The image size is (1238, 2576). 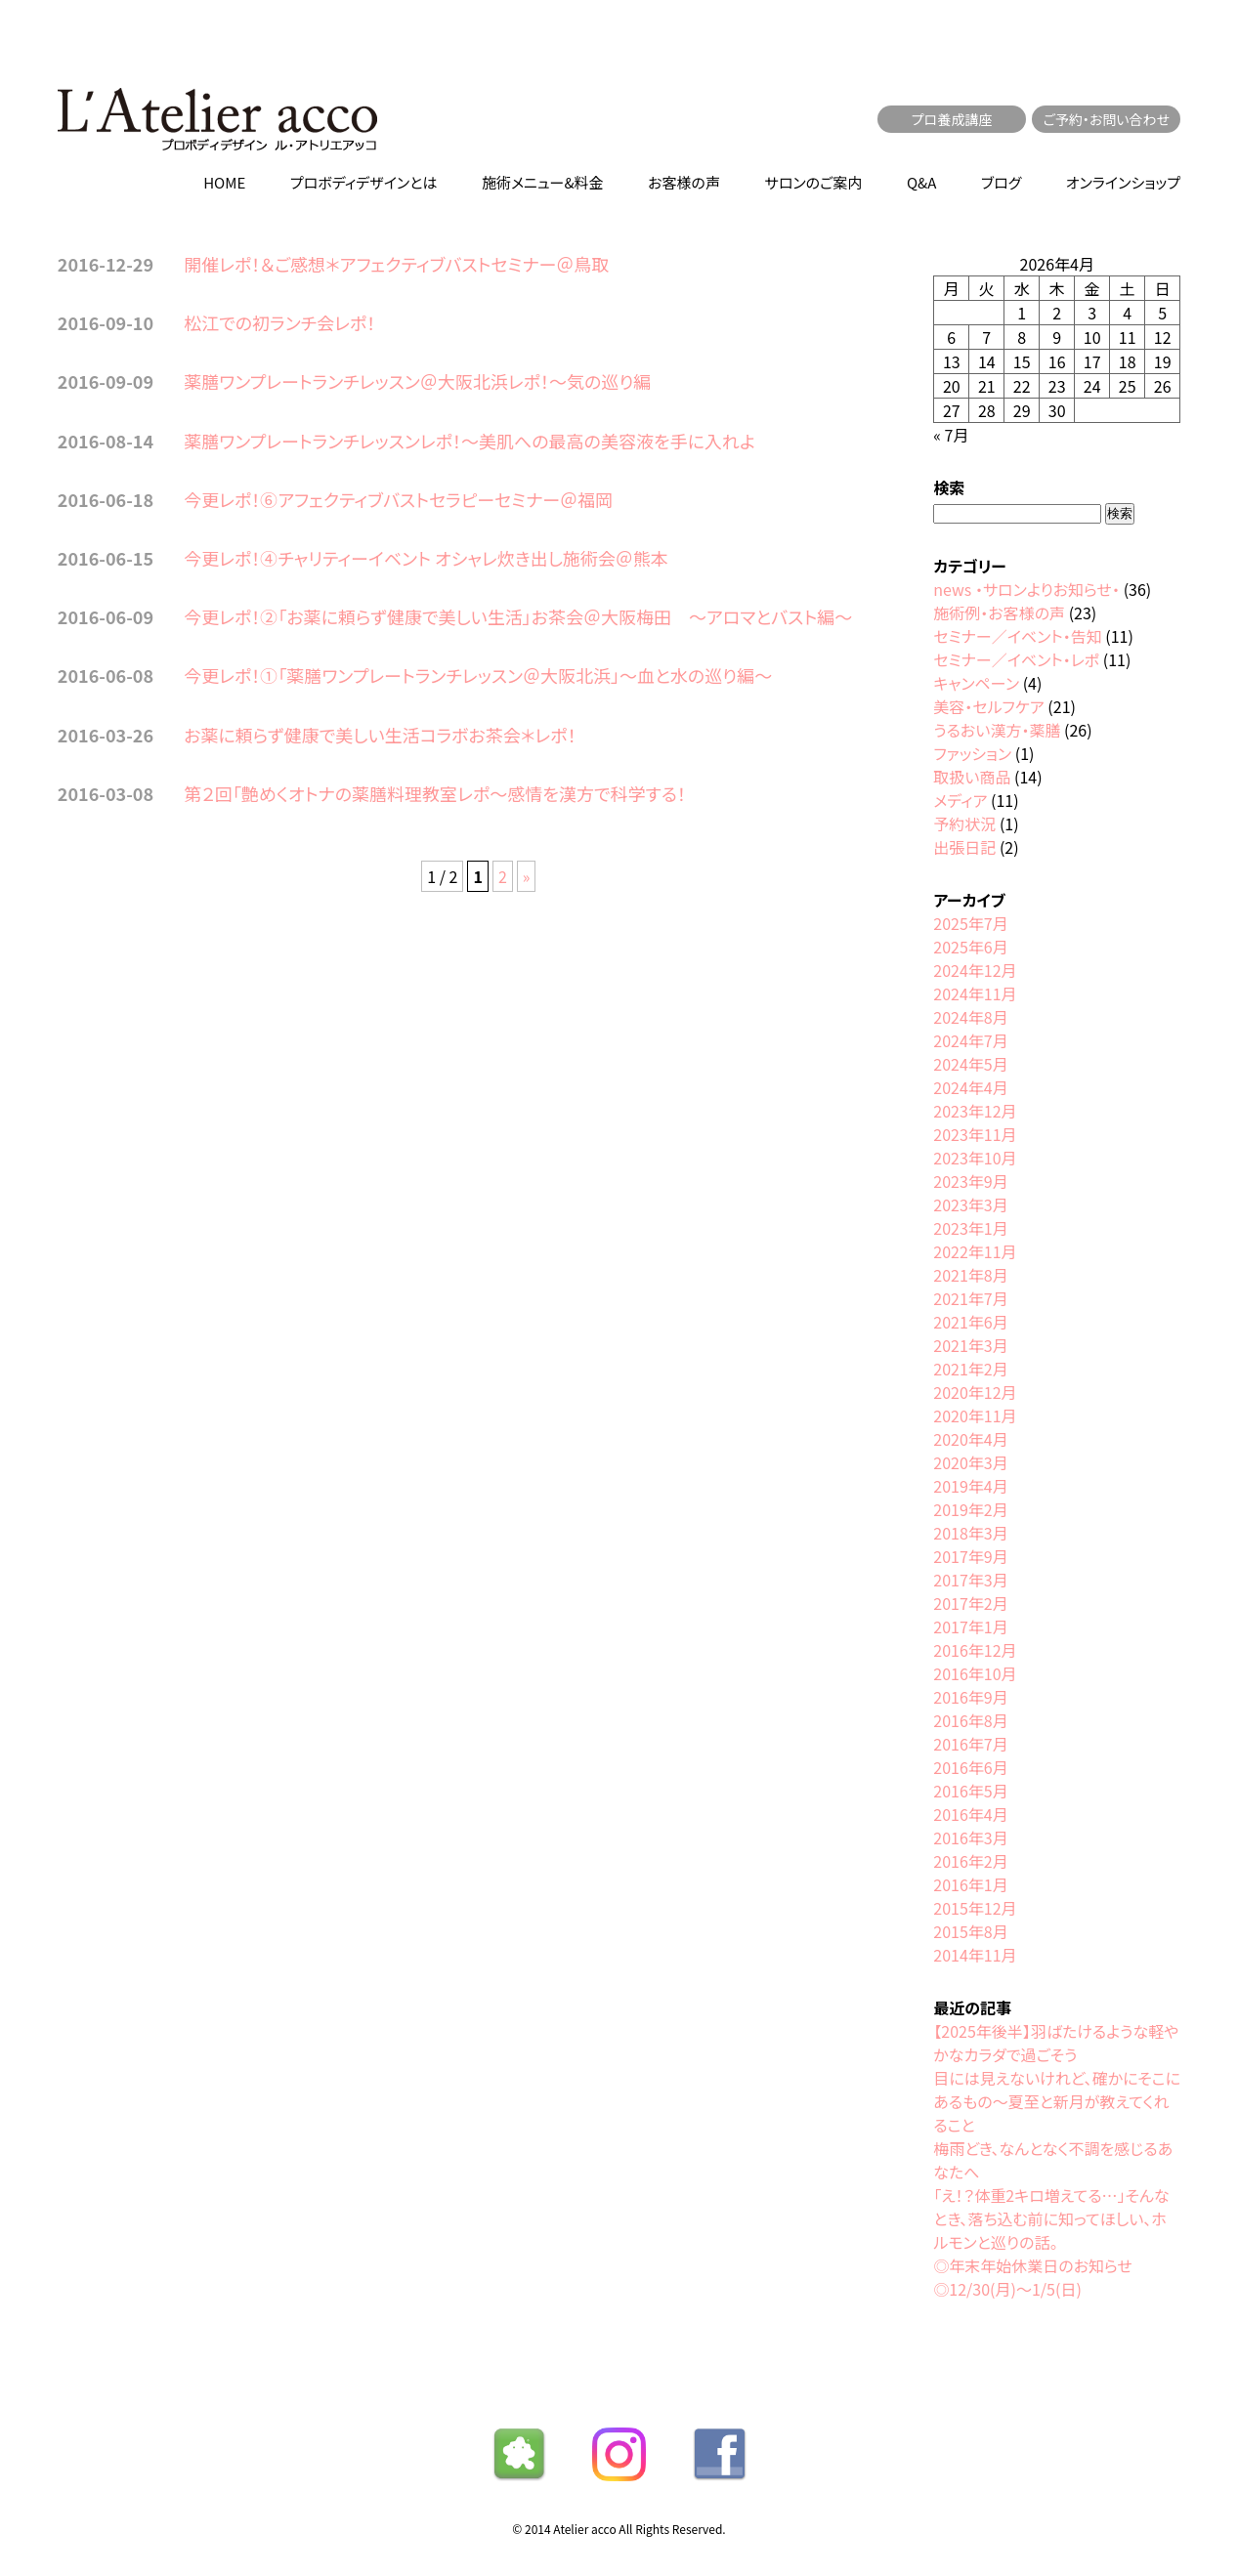 I want to click on 2017年9月, so click(x=970, y=1556).